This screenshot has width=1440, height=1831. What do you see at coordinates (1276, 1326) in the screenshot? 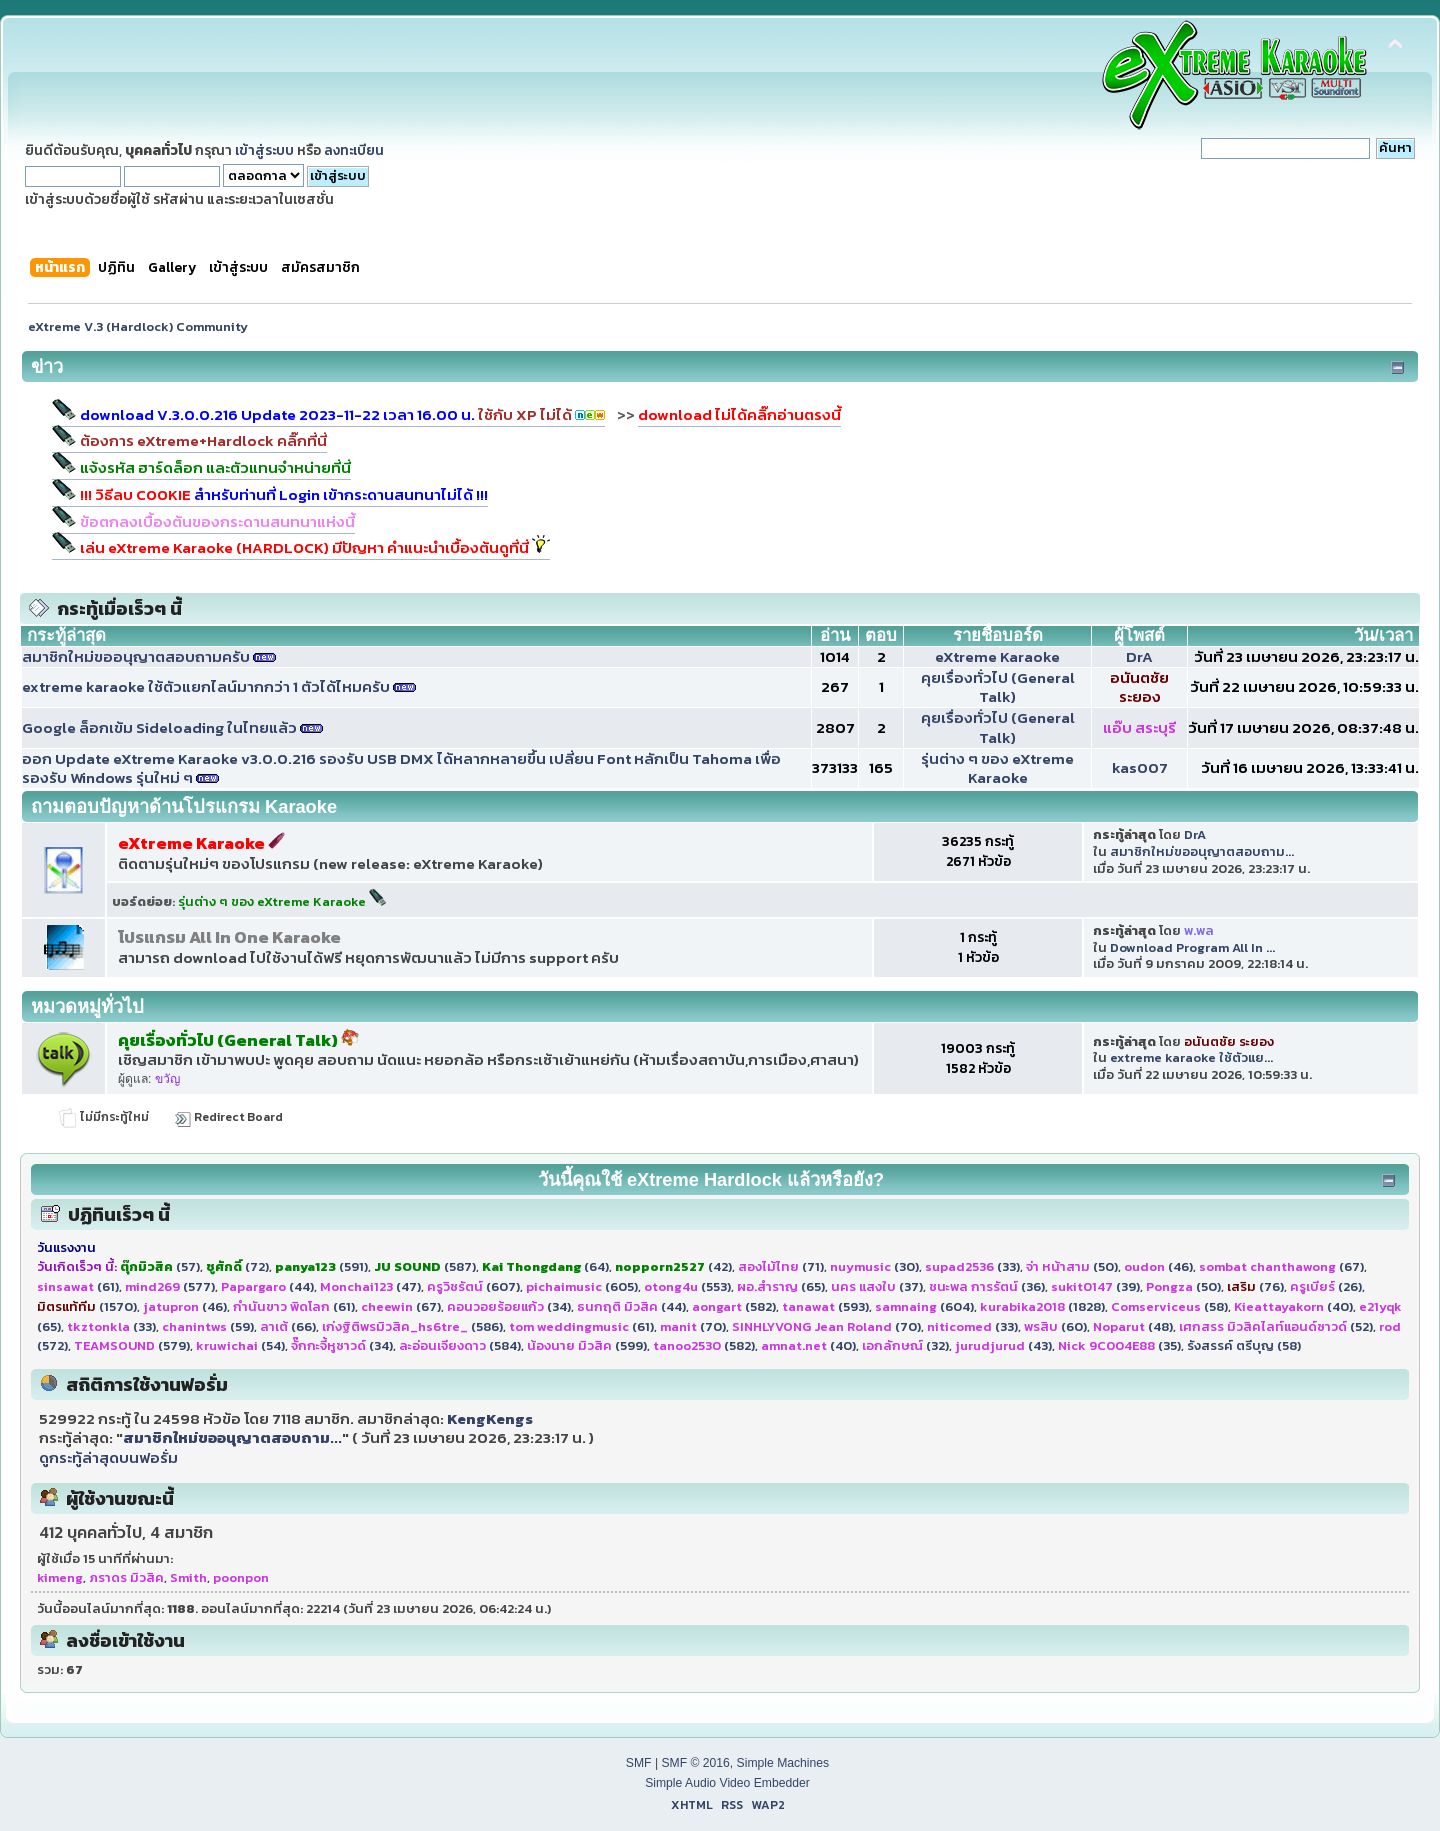
I see `(52)` at bounding box center [1276, 1326].